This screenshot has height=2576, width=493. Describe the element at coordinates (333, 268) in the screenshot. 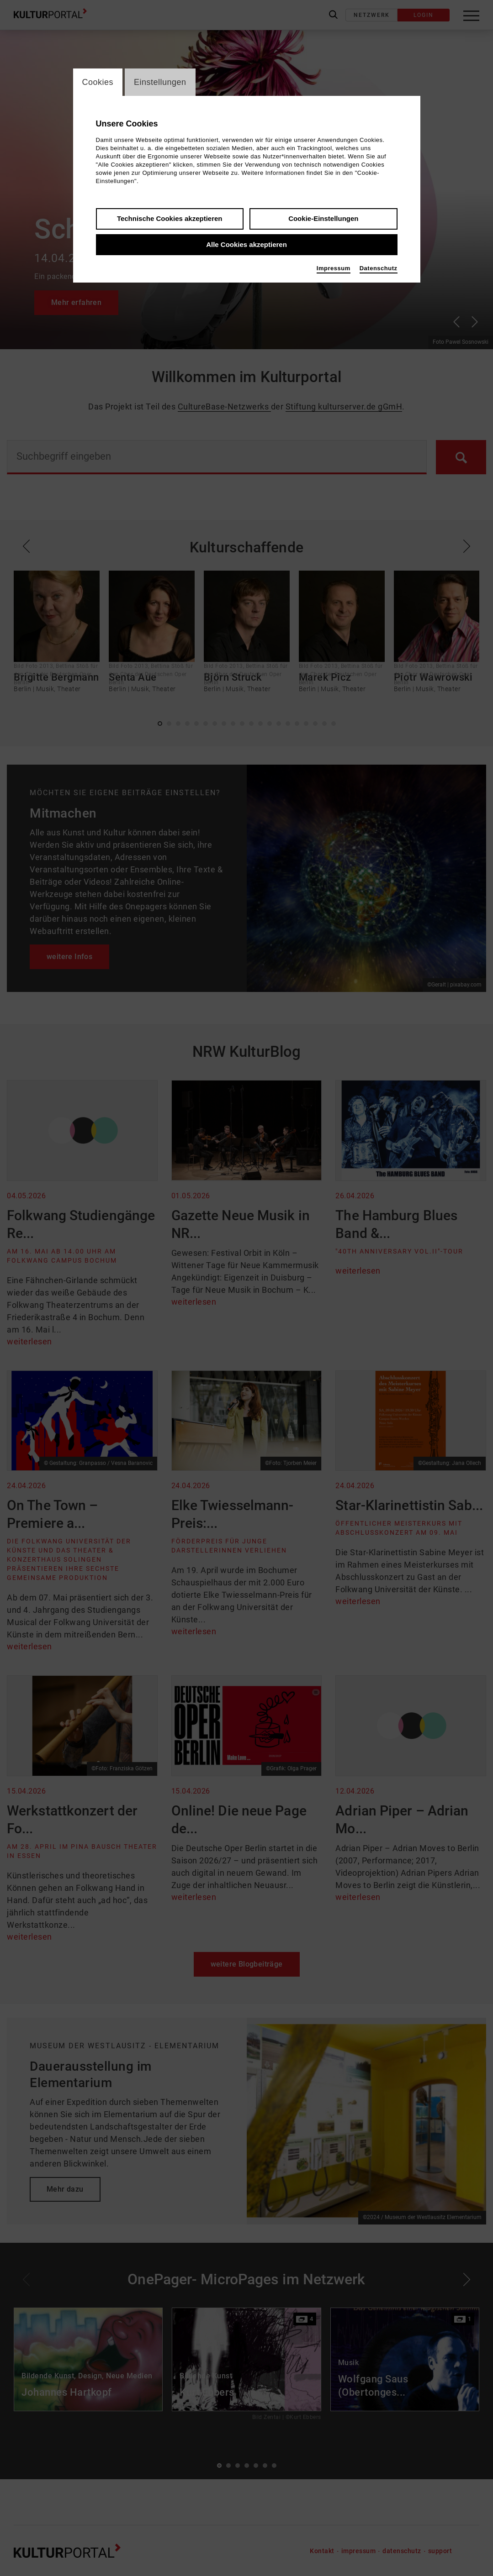

I see `Impressum` at that location.